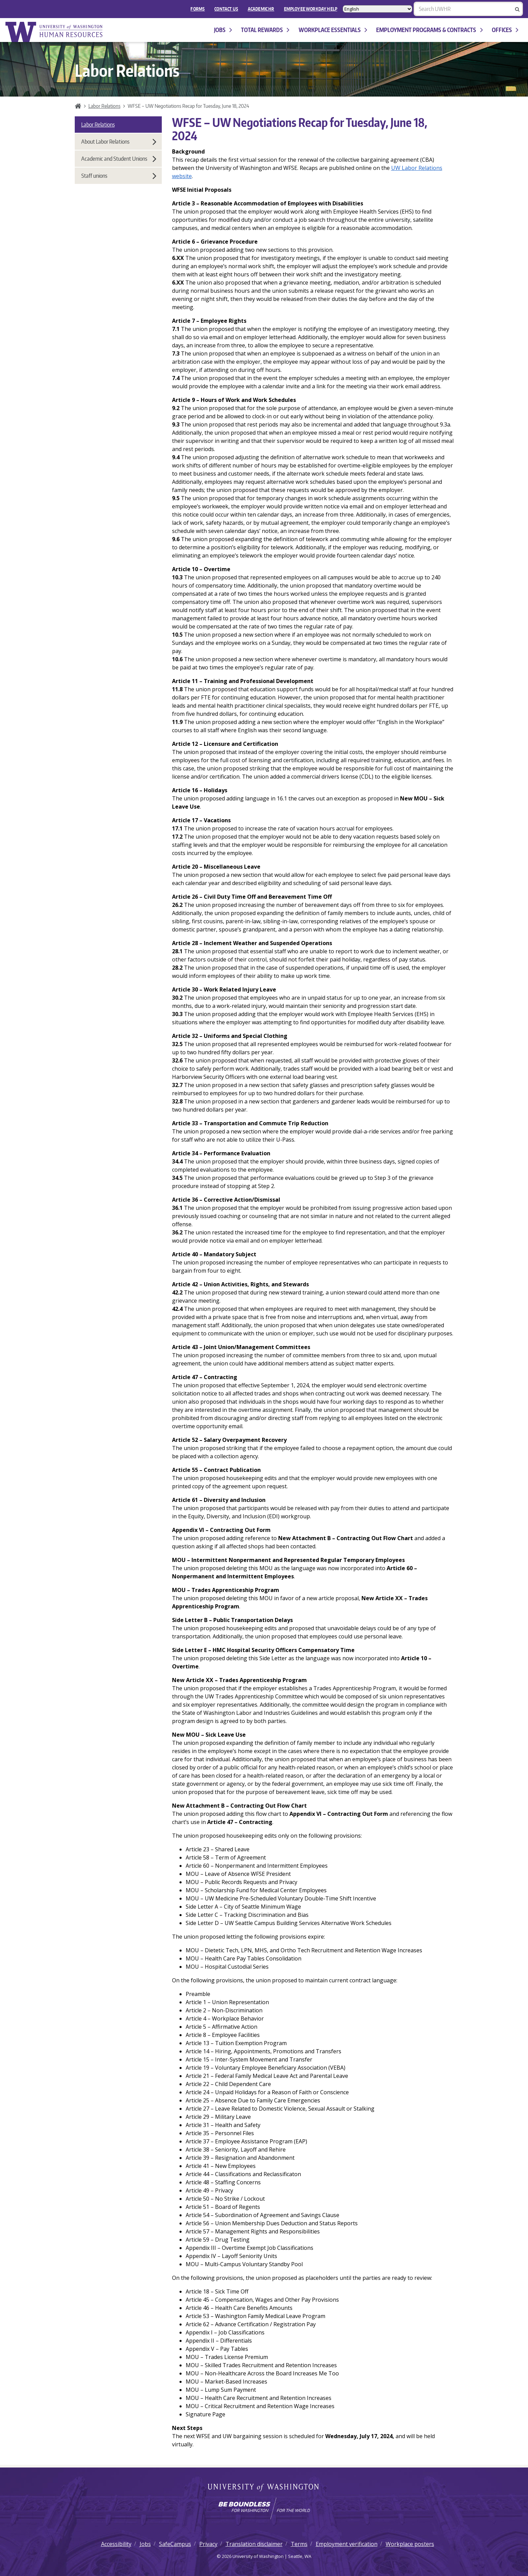 The width and height of the screenshot is (528, 2576). What do you see at coordinates (333, 29) in the screenshot?
I see `Workplace Essentials` at bounding box center [333, 29].